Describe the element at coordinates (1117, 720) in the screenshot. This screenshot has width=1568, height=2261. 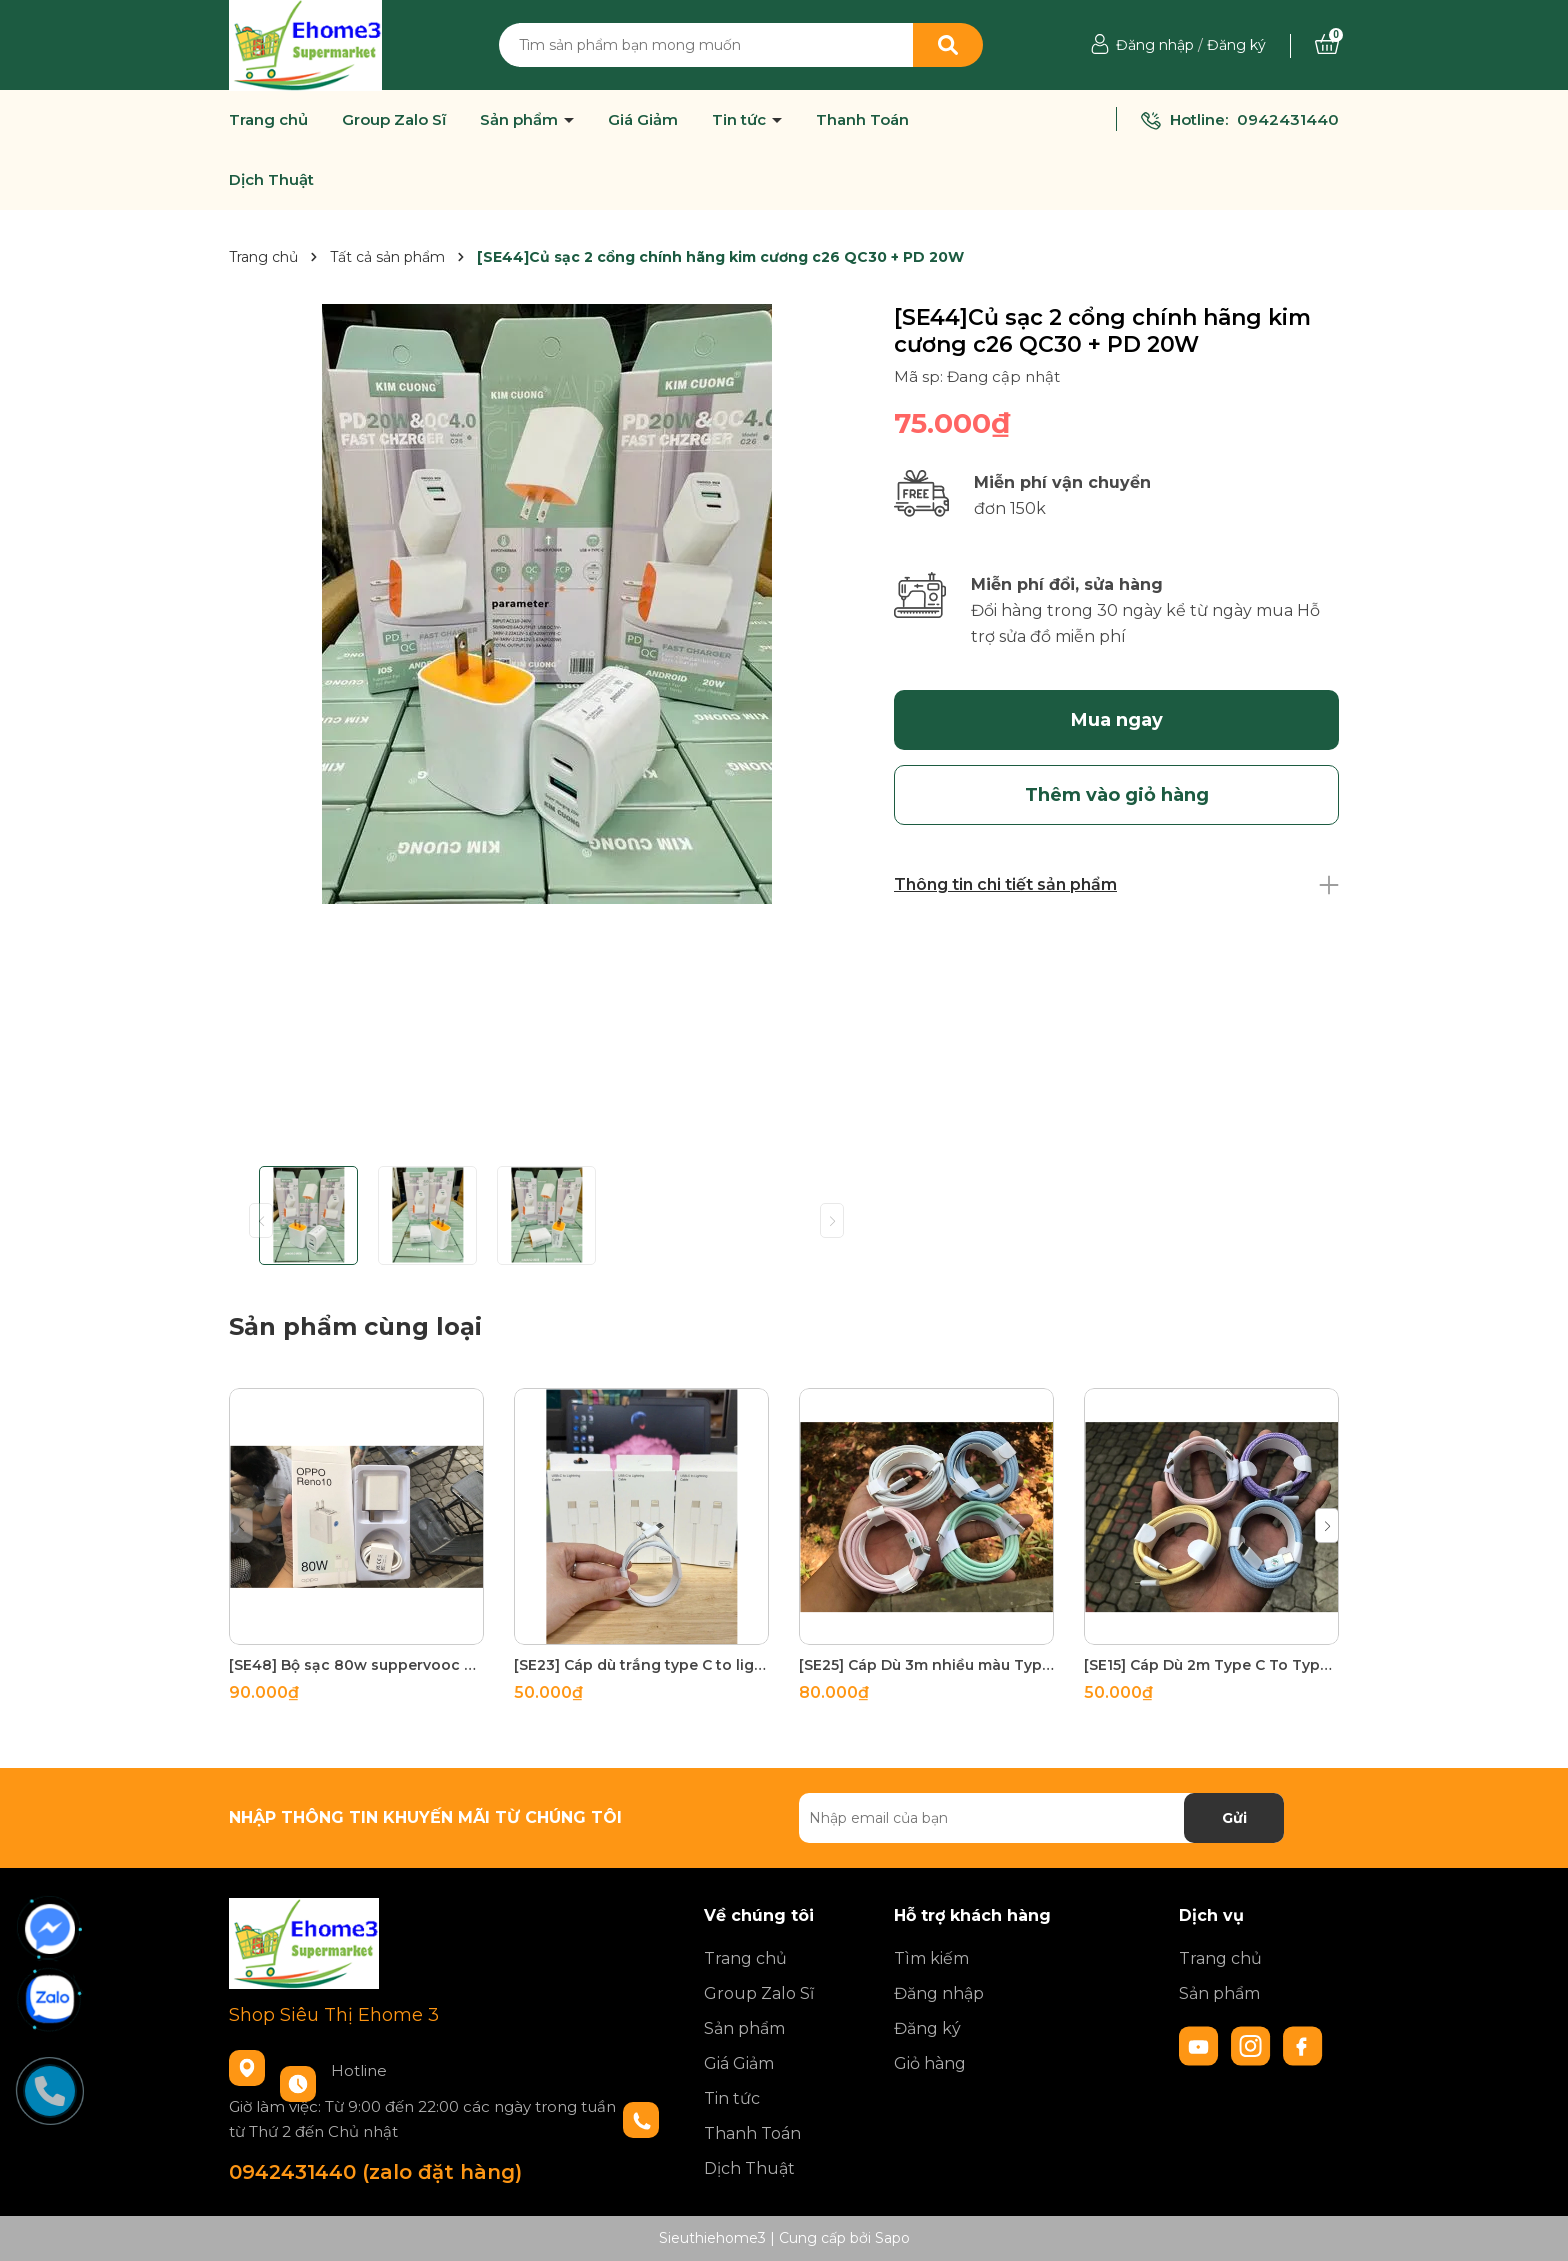
I see `Mua ngay` at that location.